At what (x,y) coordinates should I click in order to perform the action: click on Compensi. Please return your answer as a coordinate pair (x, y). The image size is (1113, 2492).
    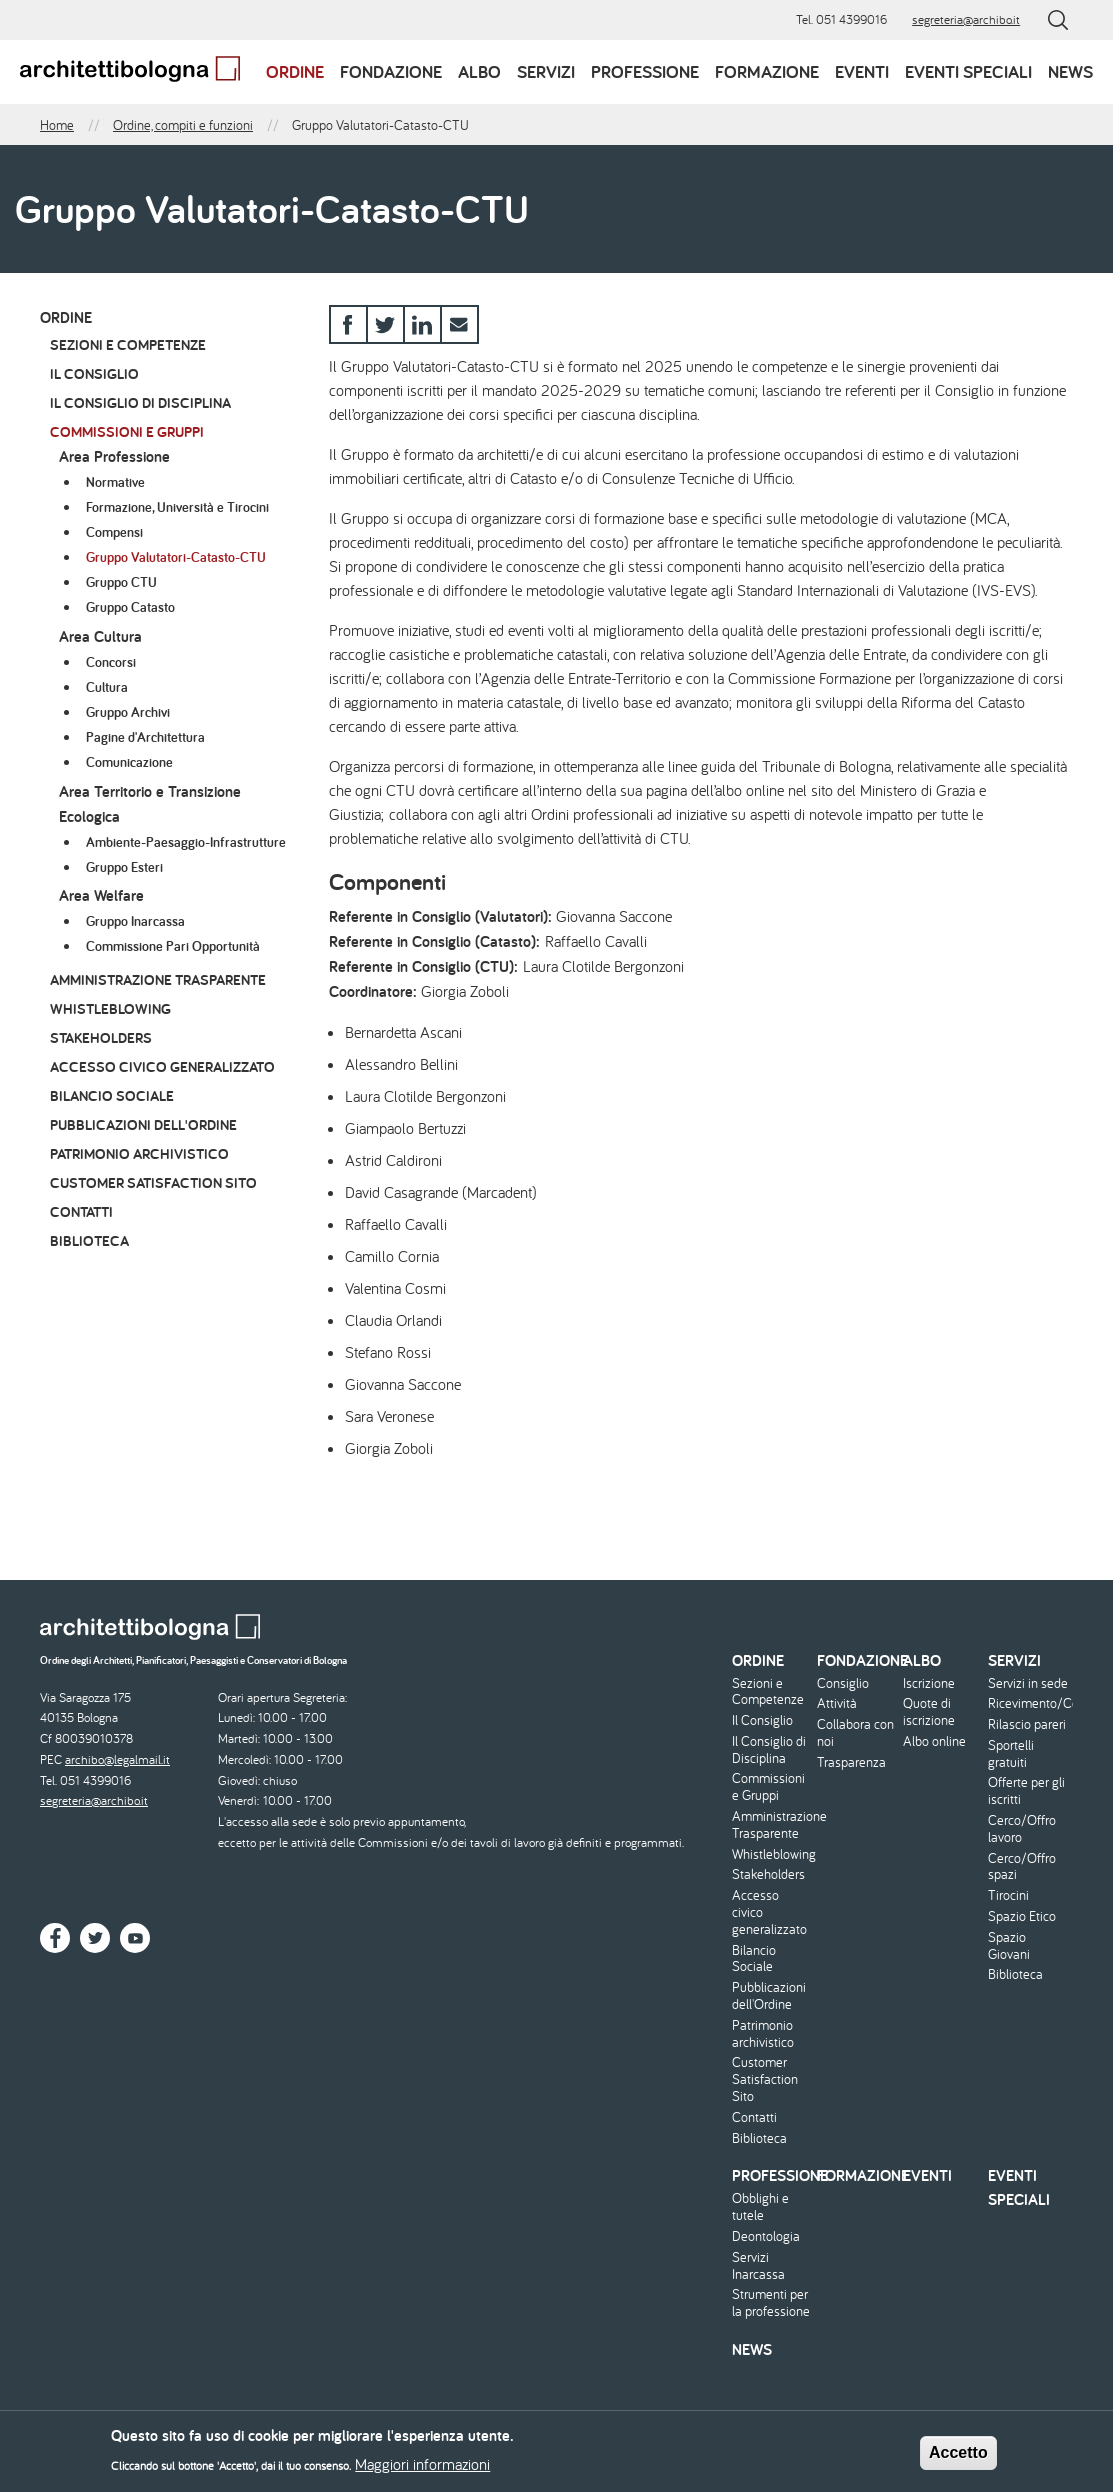
    Looking at the image, I should click on (114, 532).